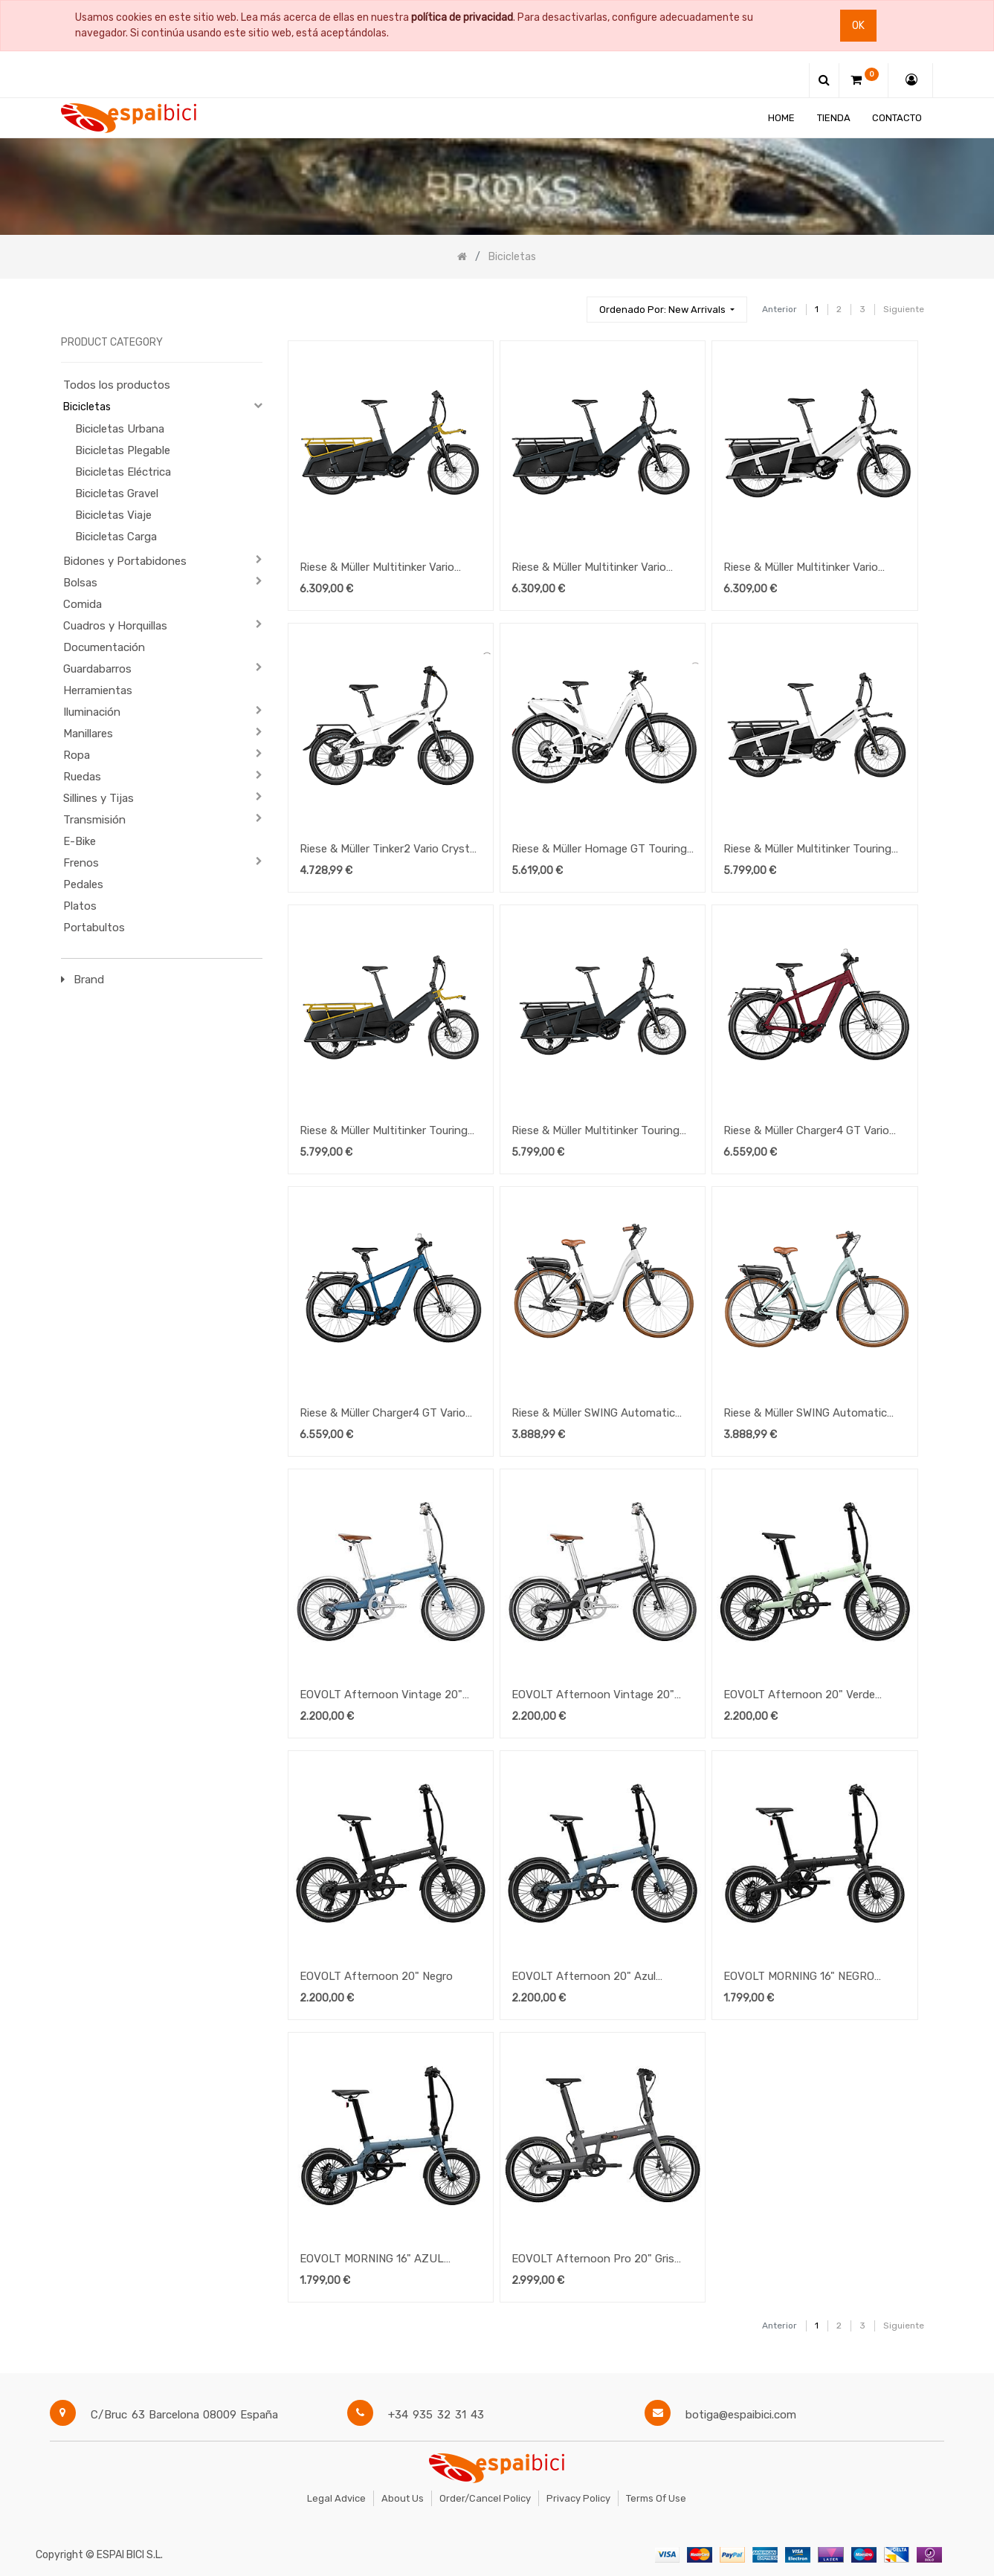 The height and width of the screenshot is (2576, 994). Describe the element at coordinates (87, 407) in the screenshot. I see `Bicicletas` at that location.